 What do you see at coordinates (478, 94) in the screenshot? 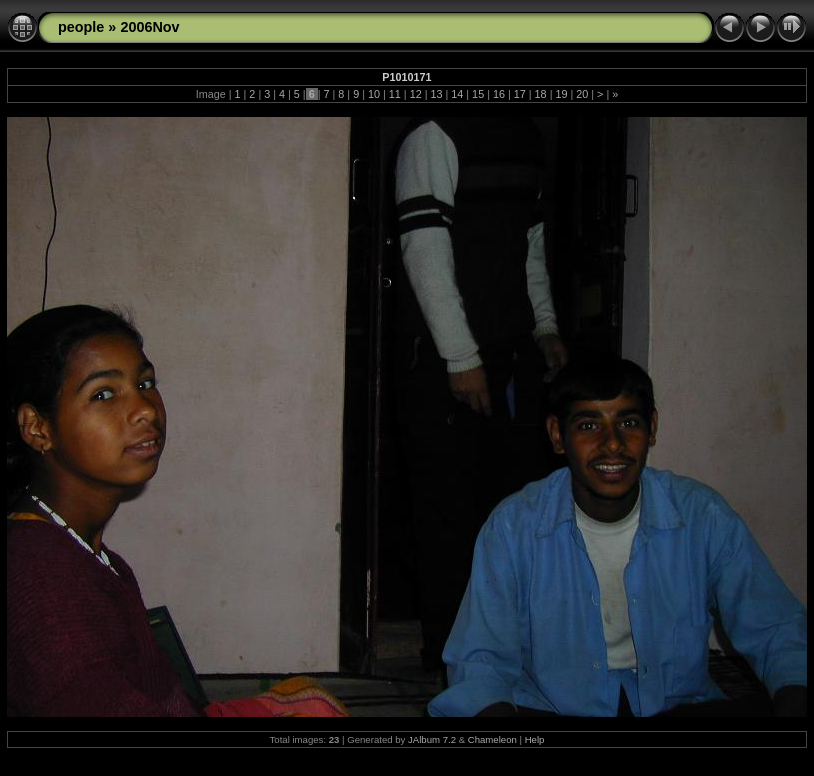
I see `15` at bounding box center [478, 94].